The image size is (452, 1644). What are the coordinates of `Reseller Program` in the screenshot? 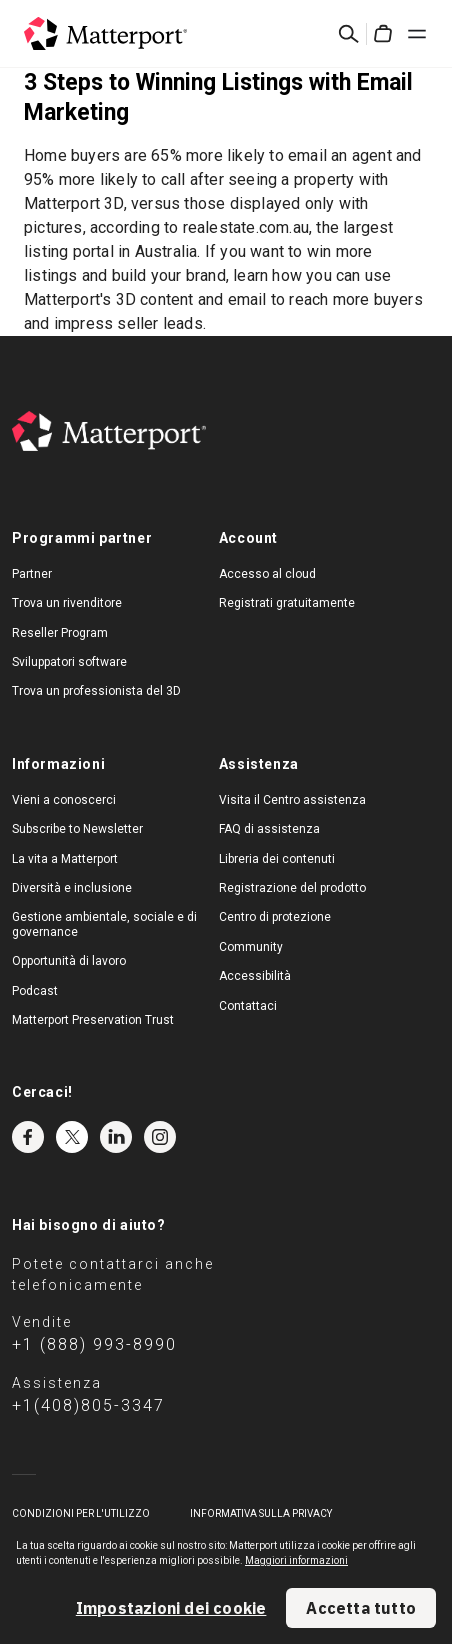 It's located at (60, 633).